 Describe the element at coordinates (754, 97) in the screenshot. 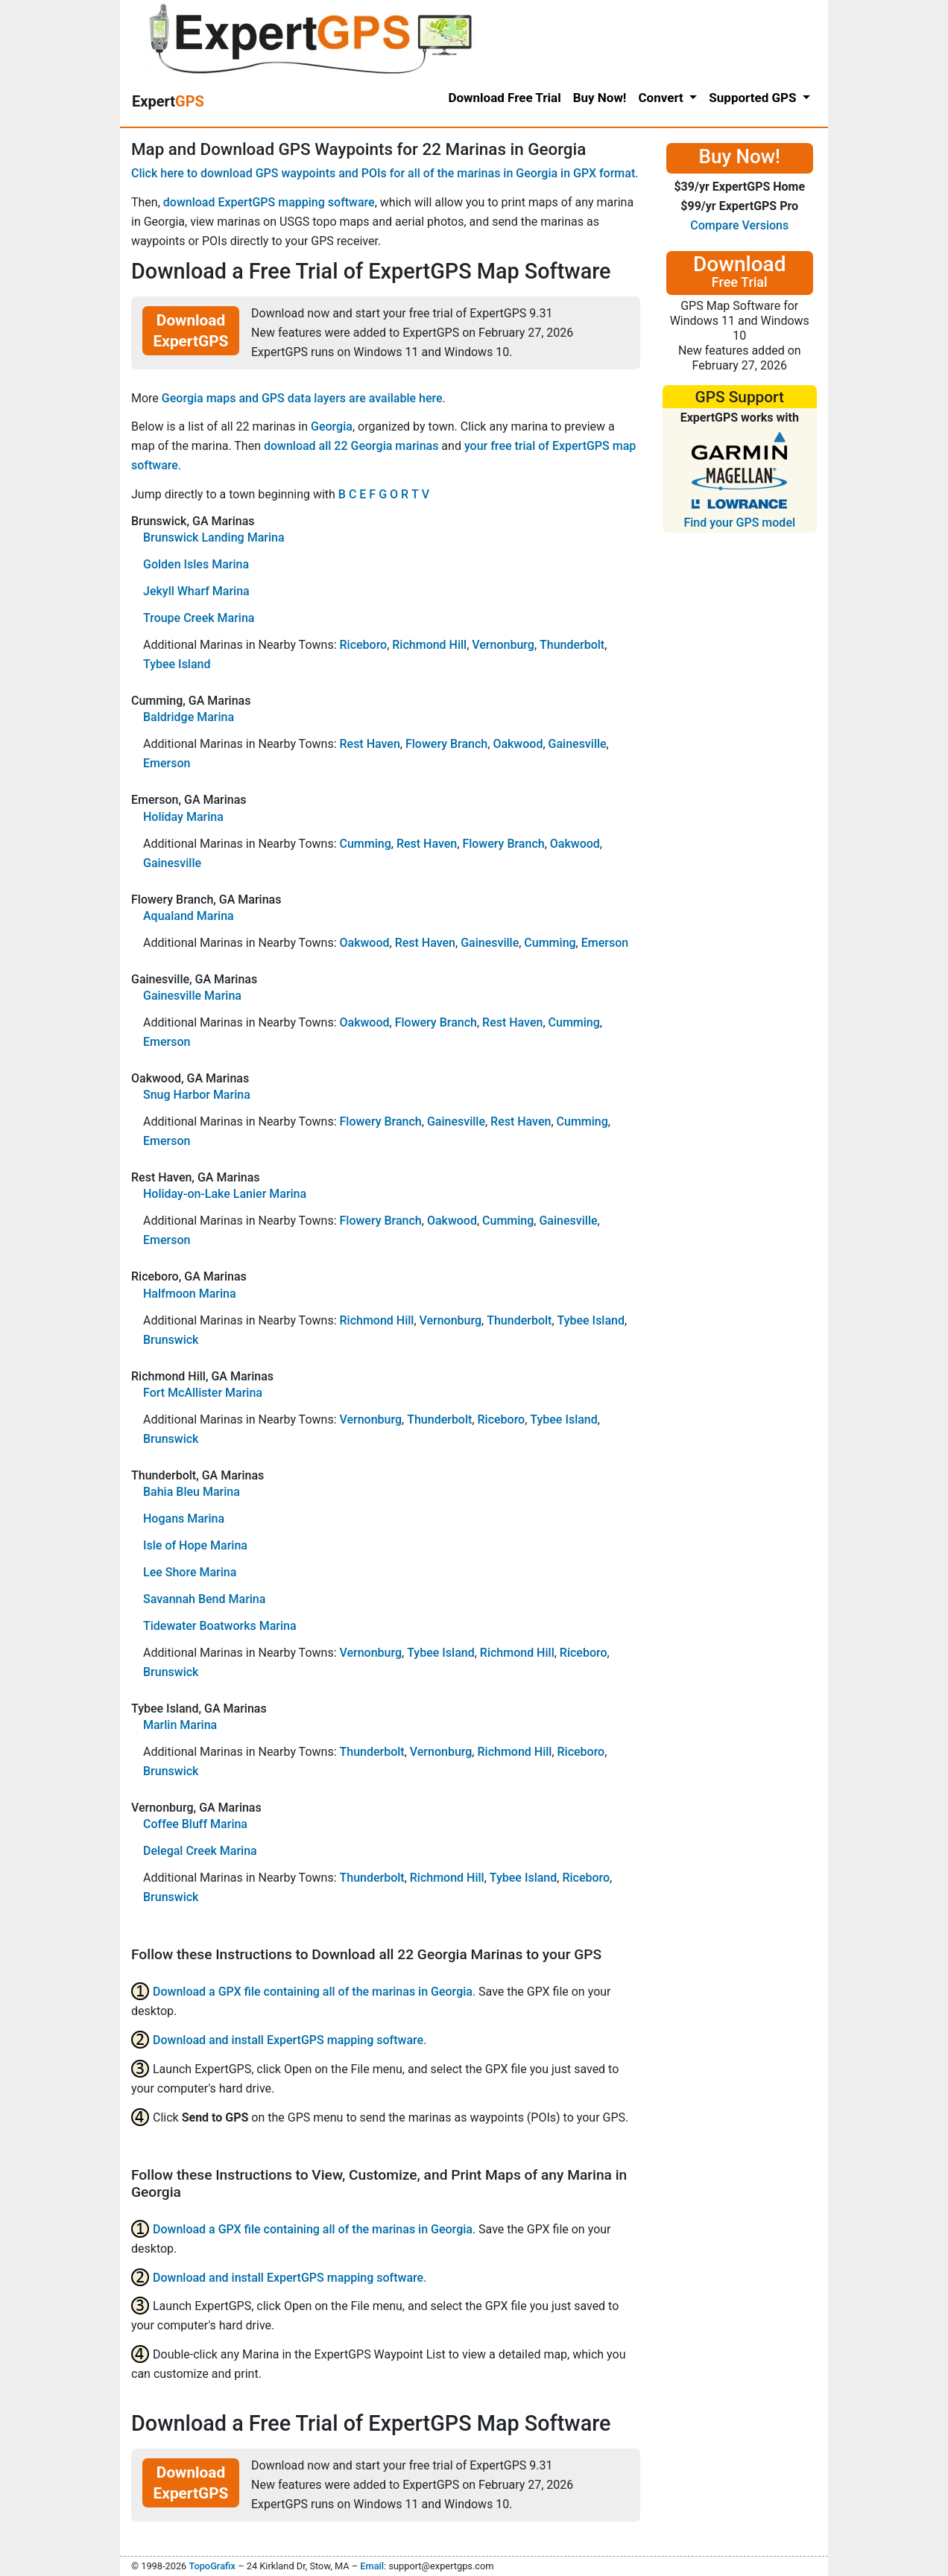

I see `Supported GPS [button]` at that location.